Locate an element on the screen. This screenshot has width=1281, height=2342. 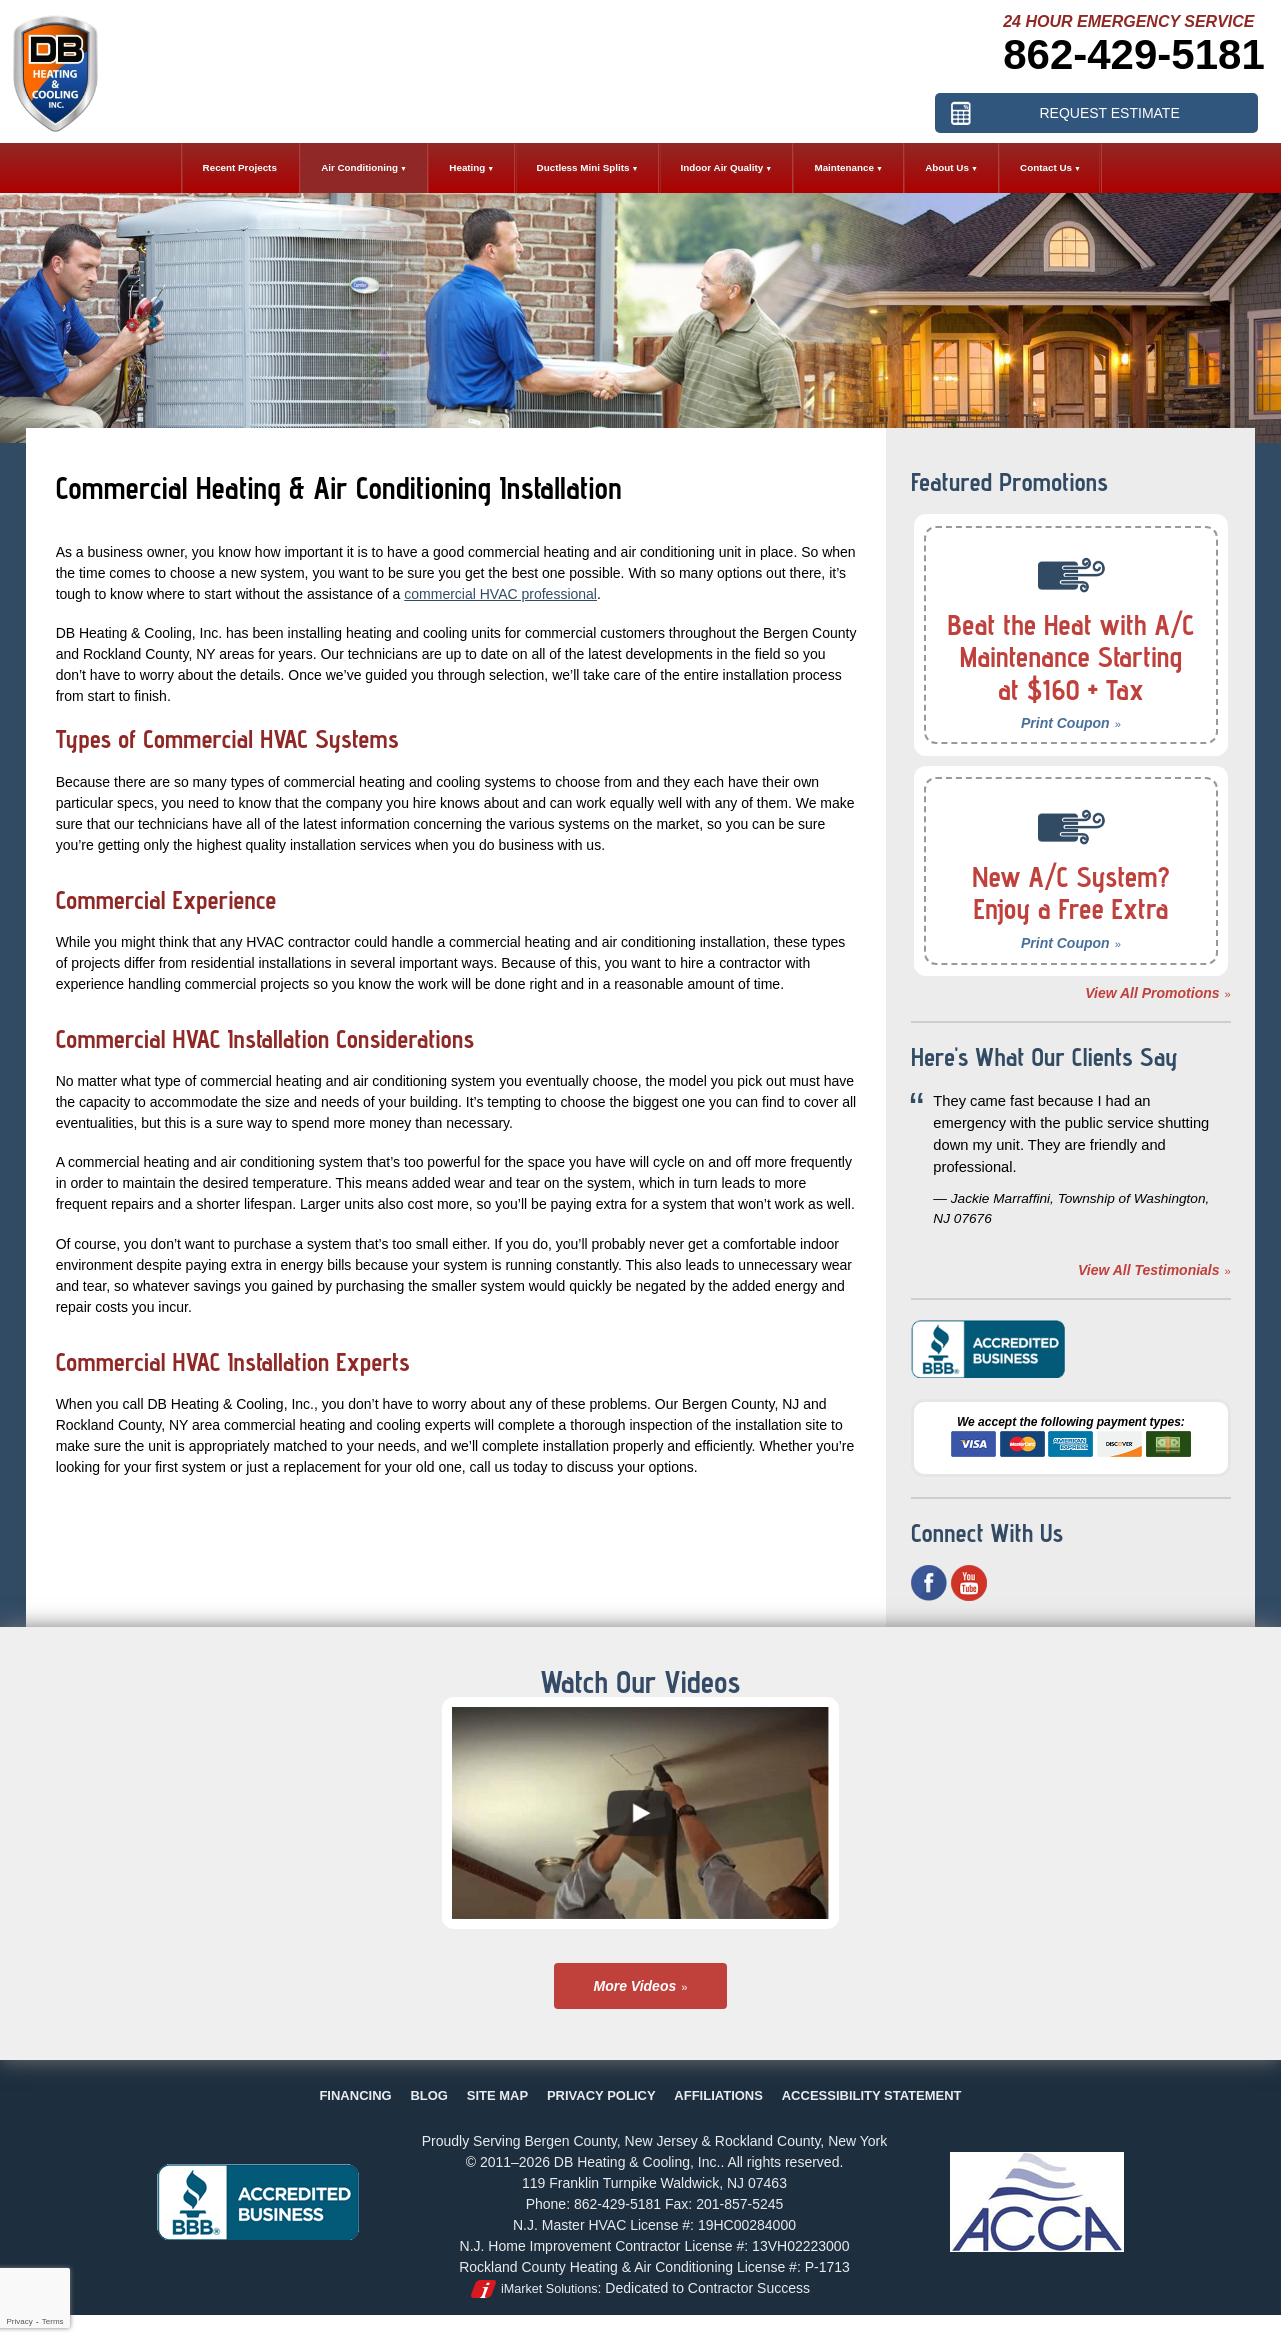
Here's What Our Clients Say is located at coordinates (1044, 1057).